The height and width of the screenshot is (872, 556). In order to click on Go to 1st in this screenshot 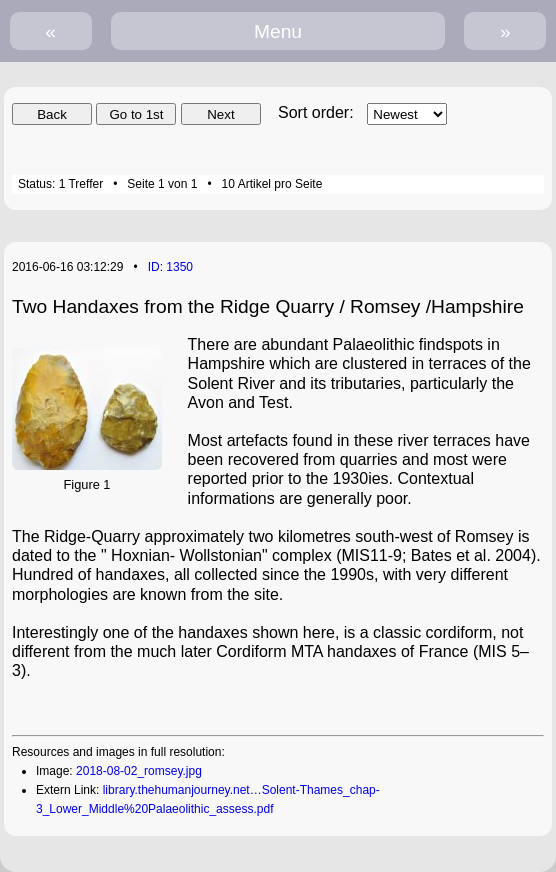, I will do `click(136, 114)`.